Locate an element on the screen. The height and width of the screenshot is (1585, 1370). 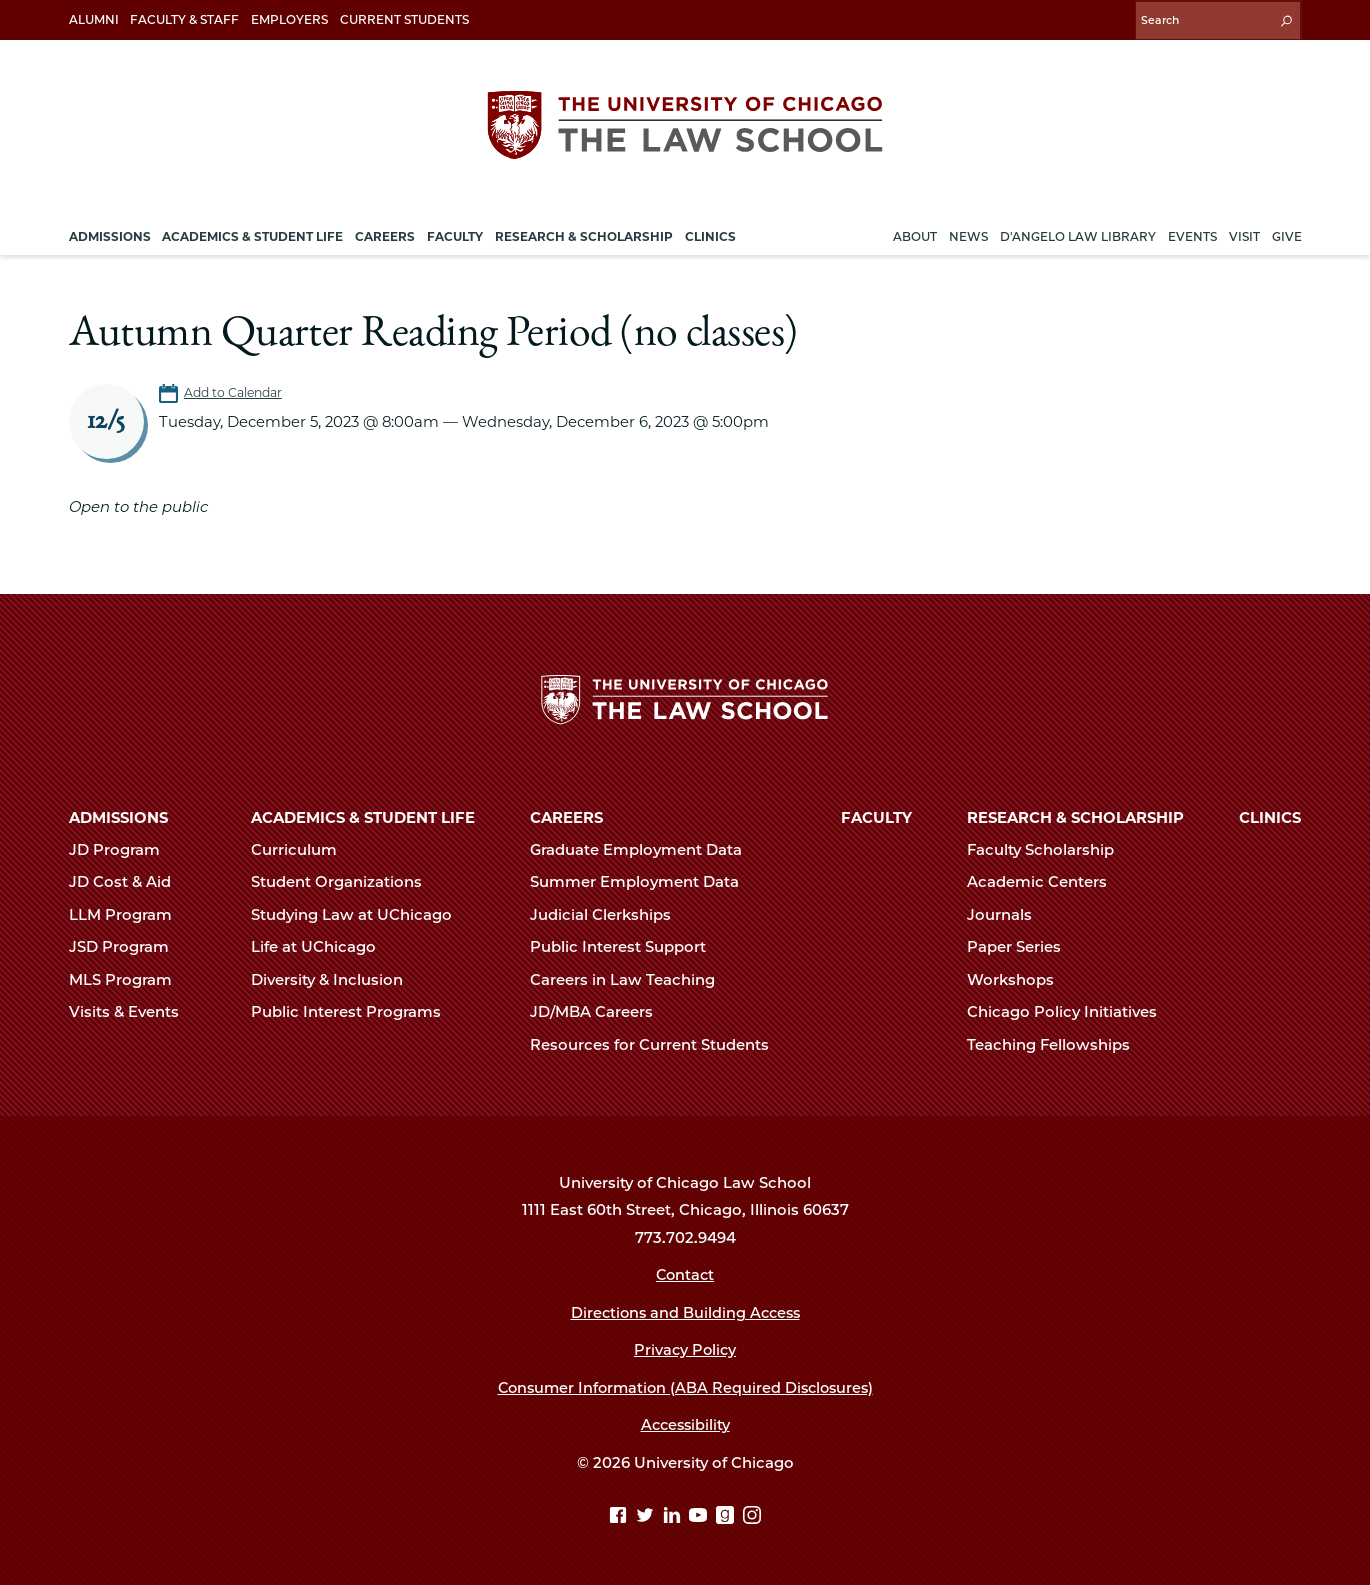
Judicial Clerkships is located at coordinates (609, 914).